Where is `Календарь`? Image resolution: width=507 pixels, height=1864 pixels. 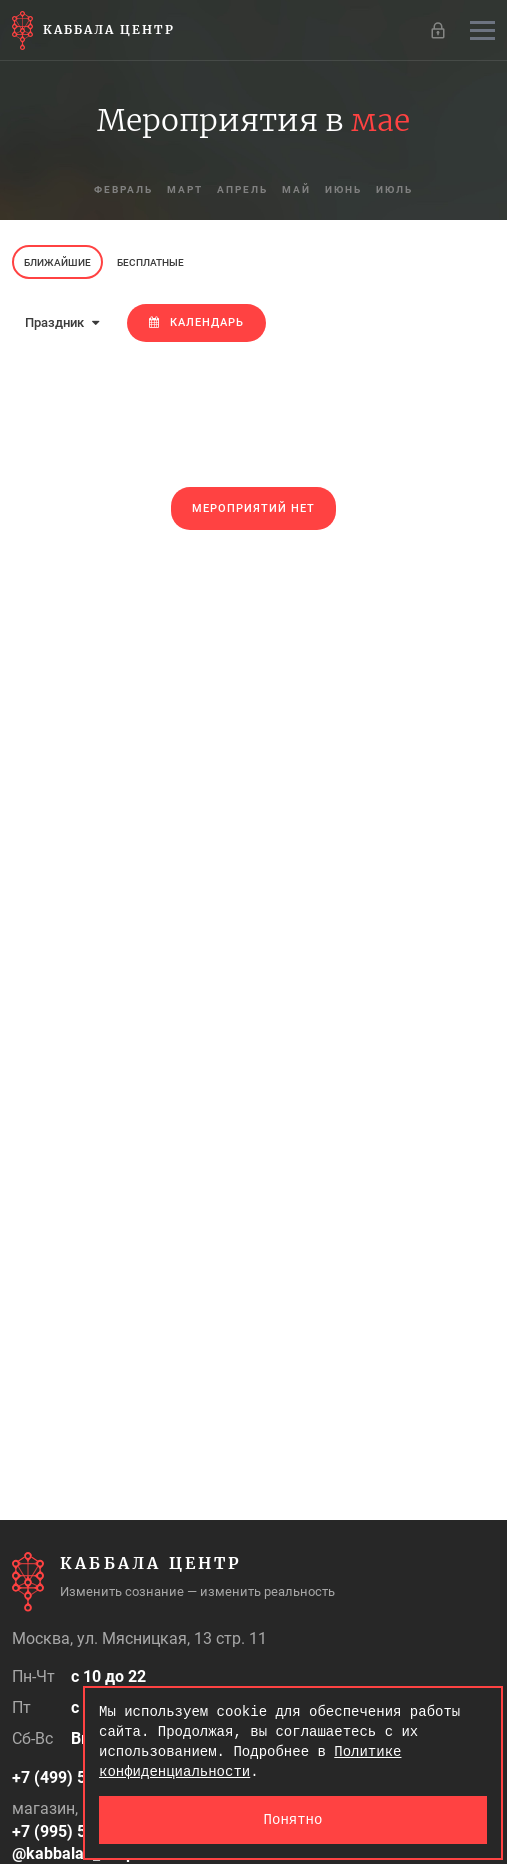
Календарь is located at coordinates (196, 322).